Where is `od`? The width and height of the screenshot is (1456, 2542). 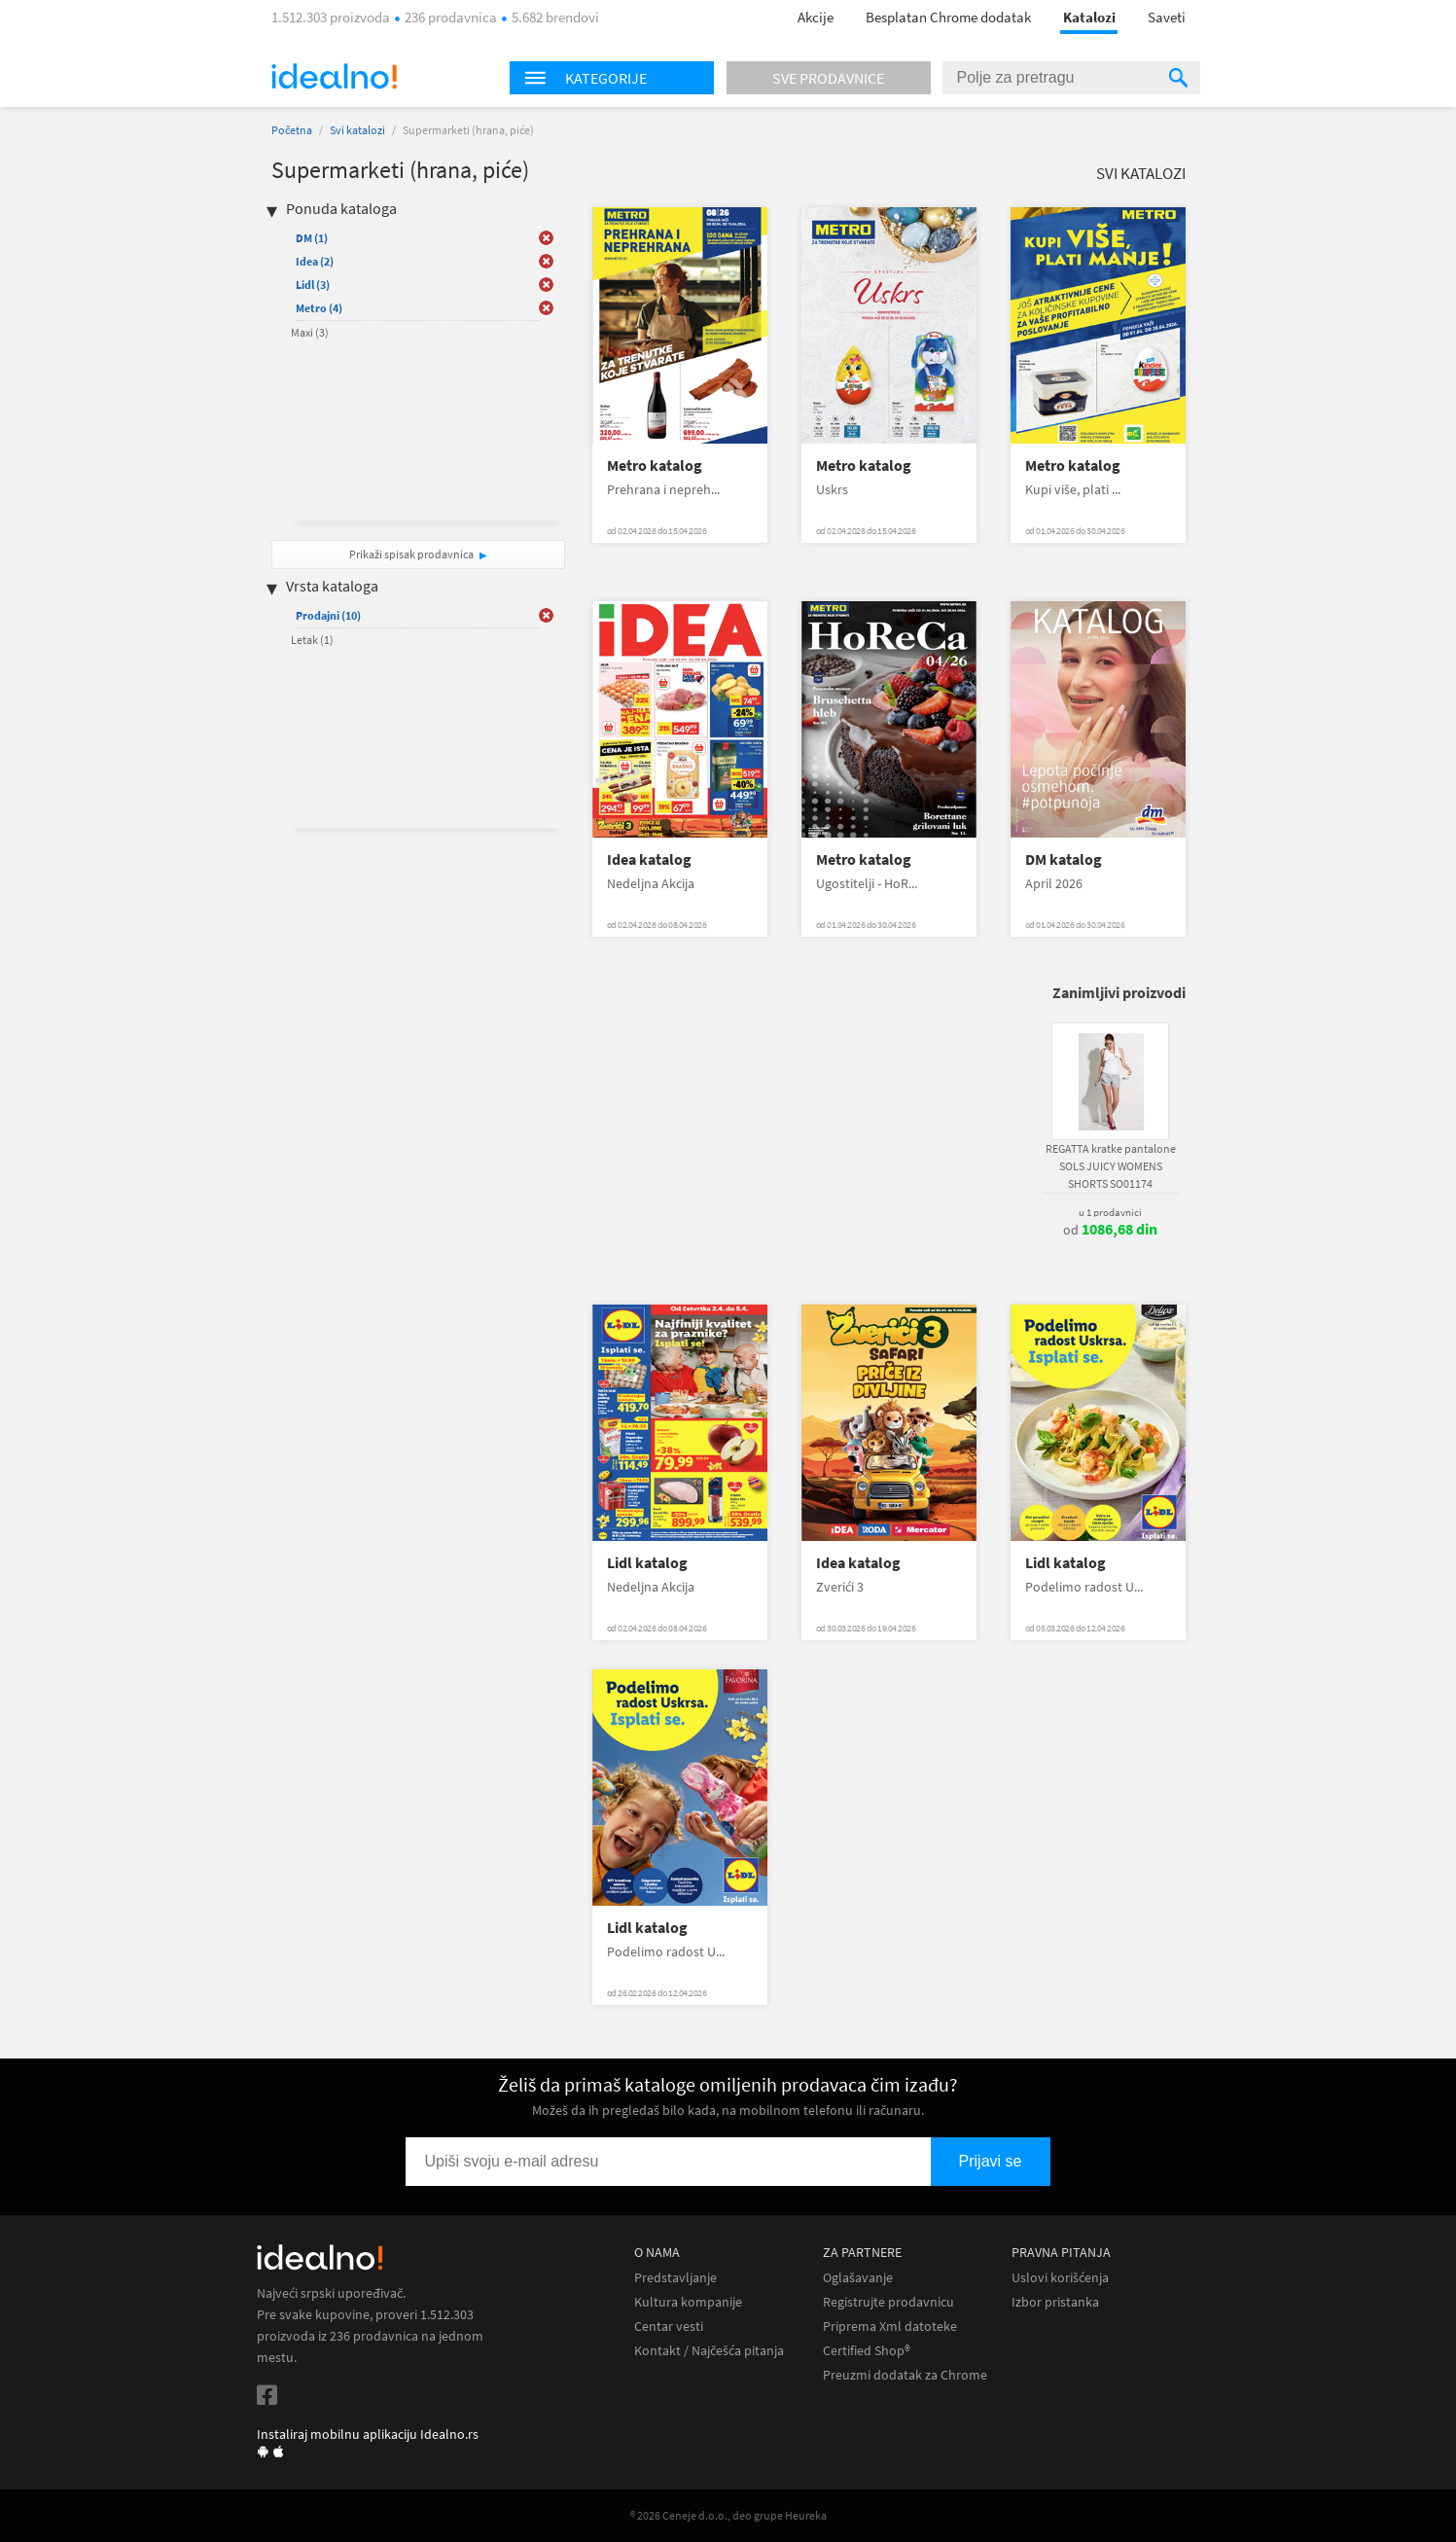 od is located at coordinates (1110, 1229).